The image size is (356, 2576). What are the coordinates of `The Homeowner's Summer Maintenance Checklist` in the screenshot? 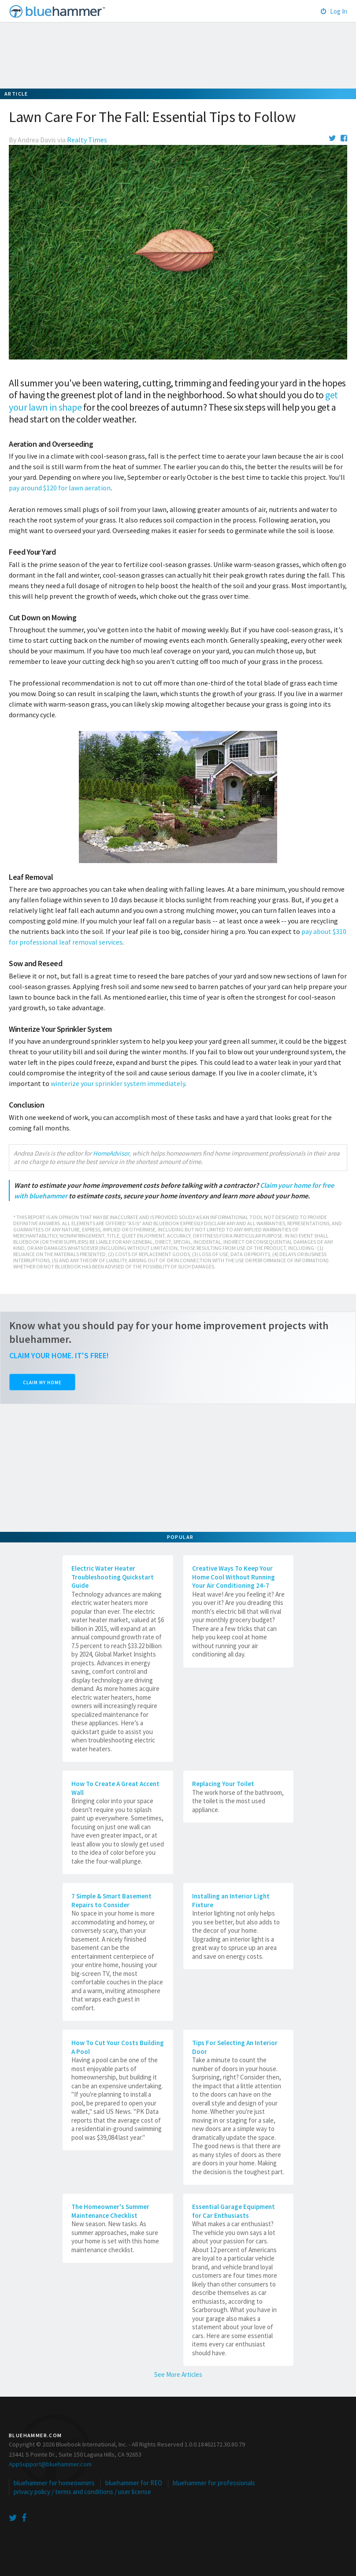 It's located at (110, 2211).